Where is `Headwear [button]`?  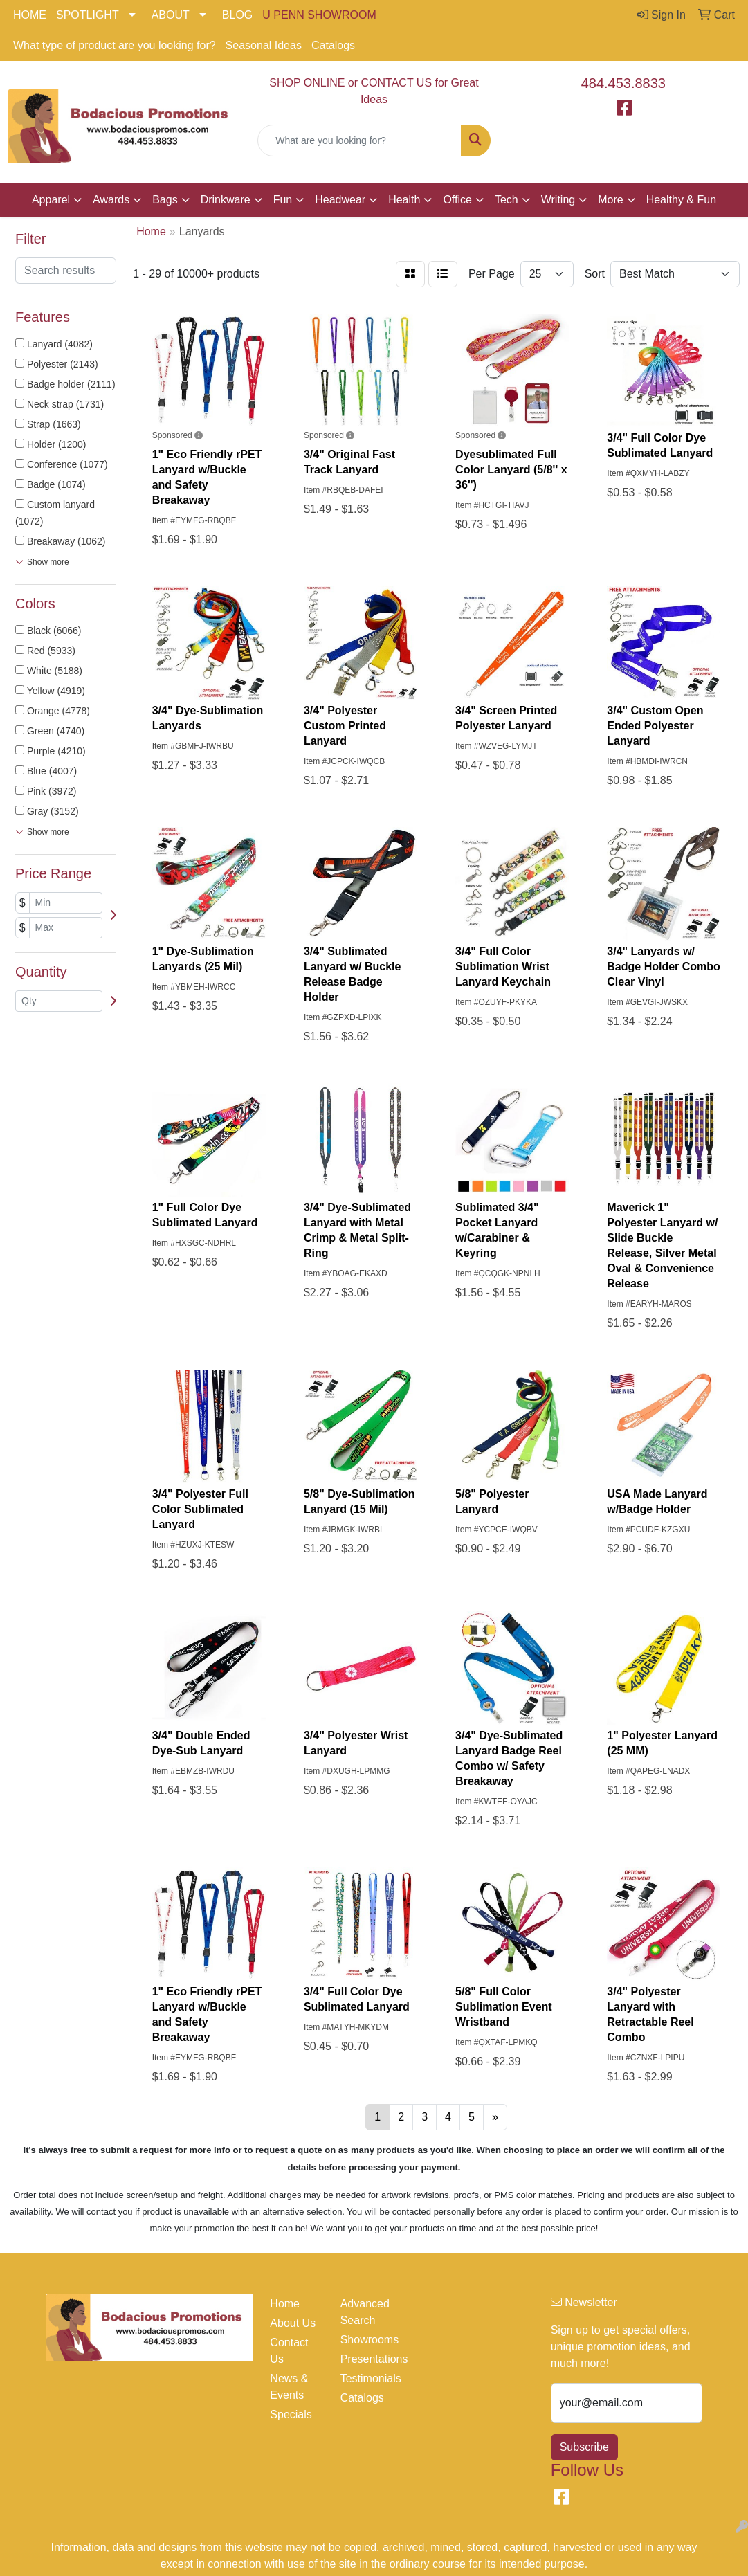
Headwear [button] is located at coordinates (340, 200).